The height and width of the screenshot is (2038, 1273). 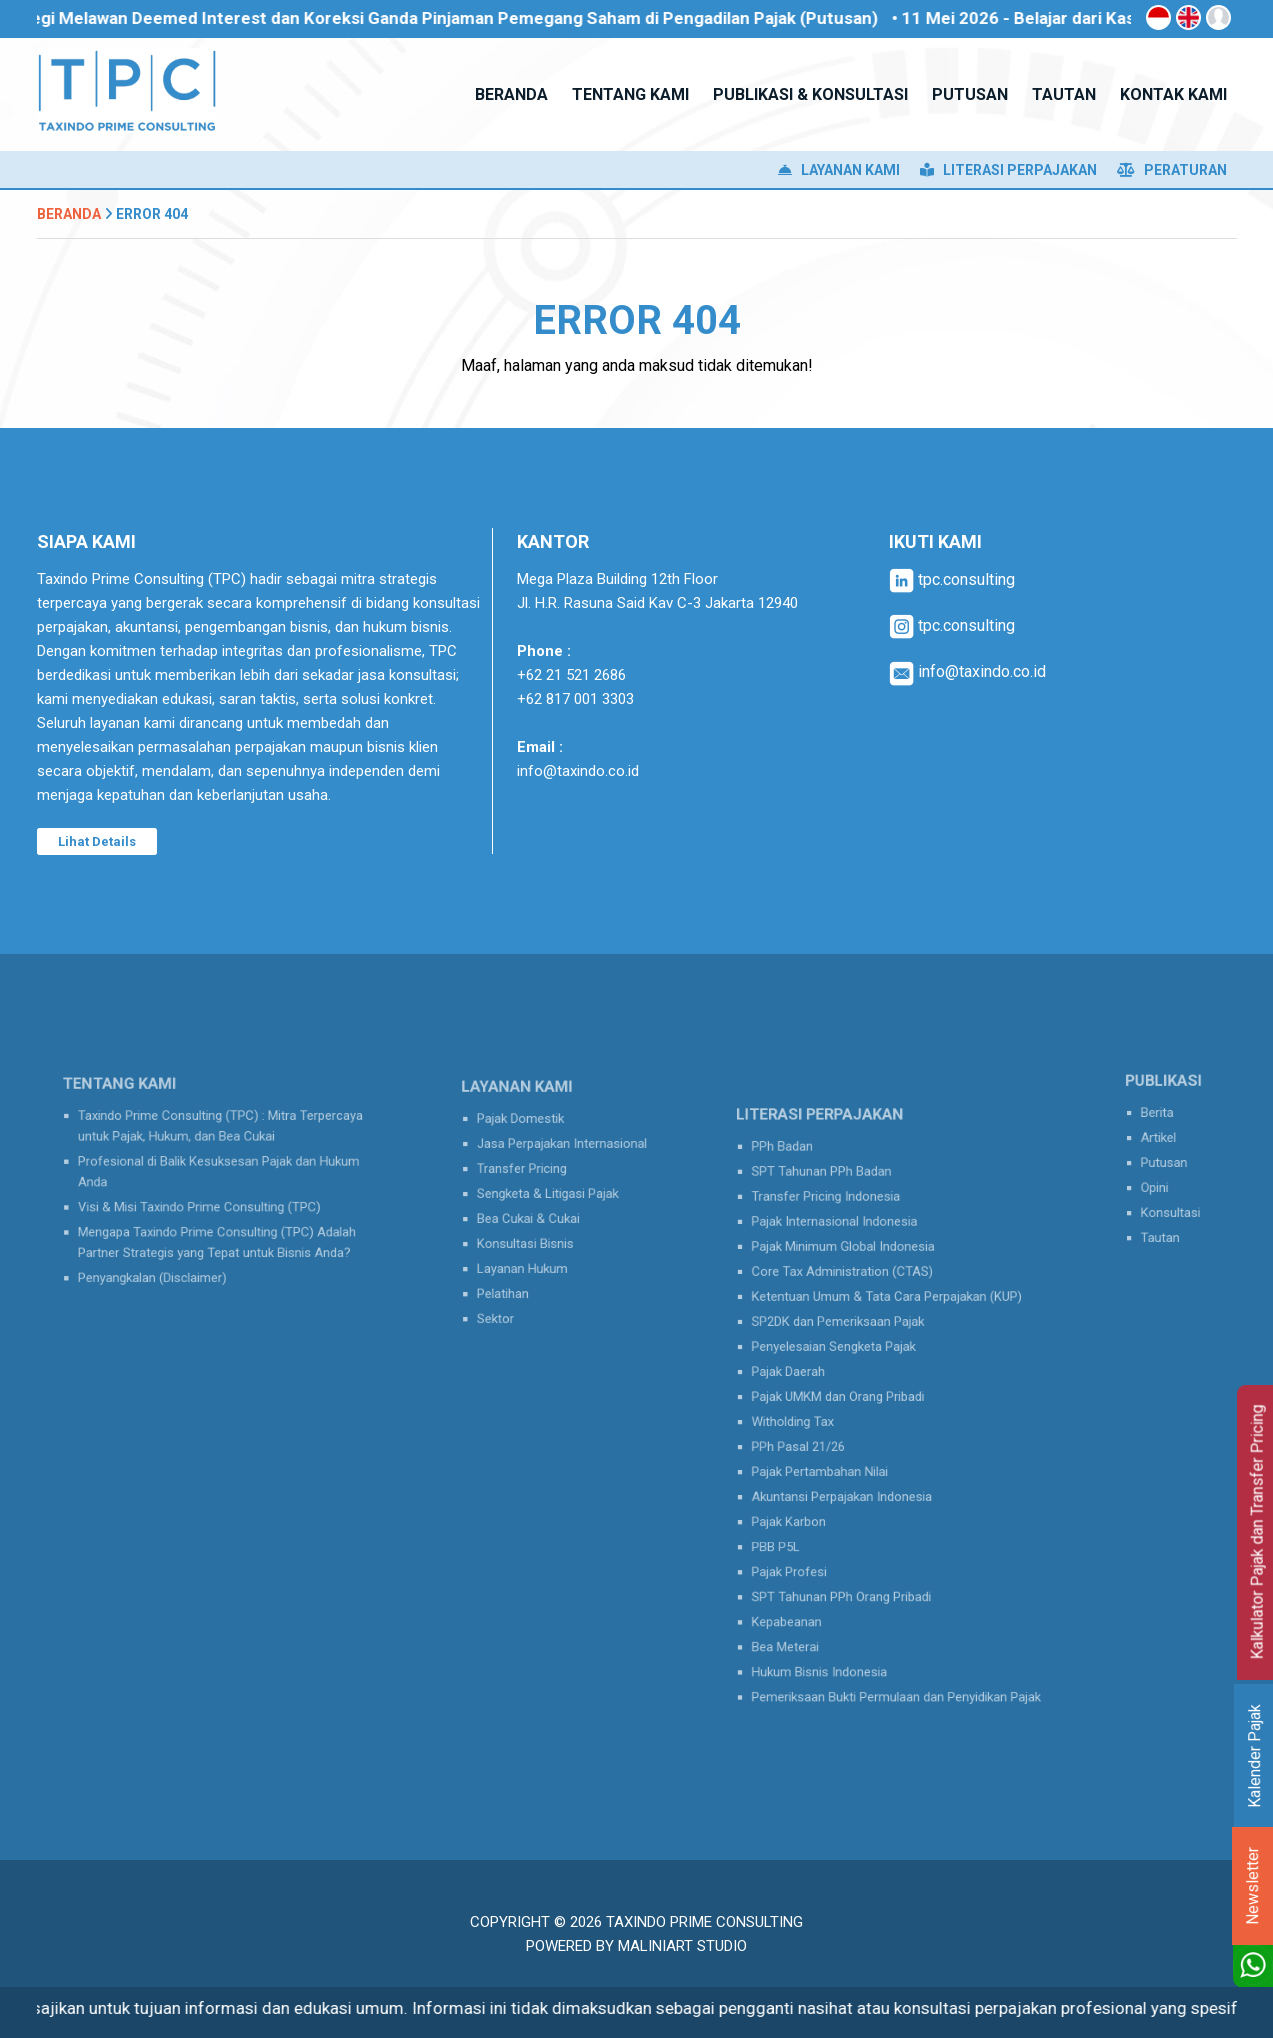 What do you see at coordinates (849, 1262) in the screenshot?
I see `Pajak Internasional Indonesia` at bounding box center [849, 1262].